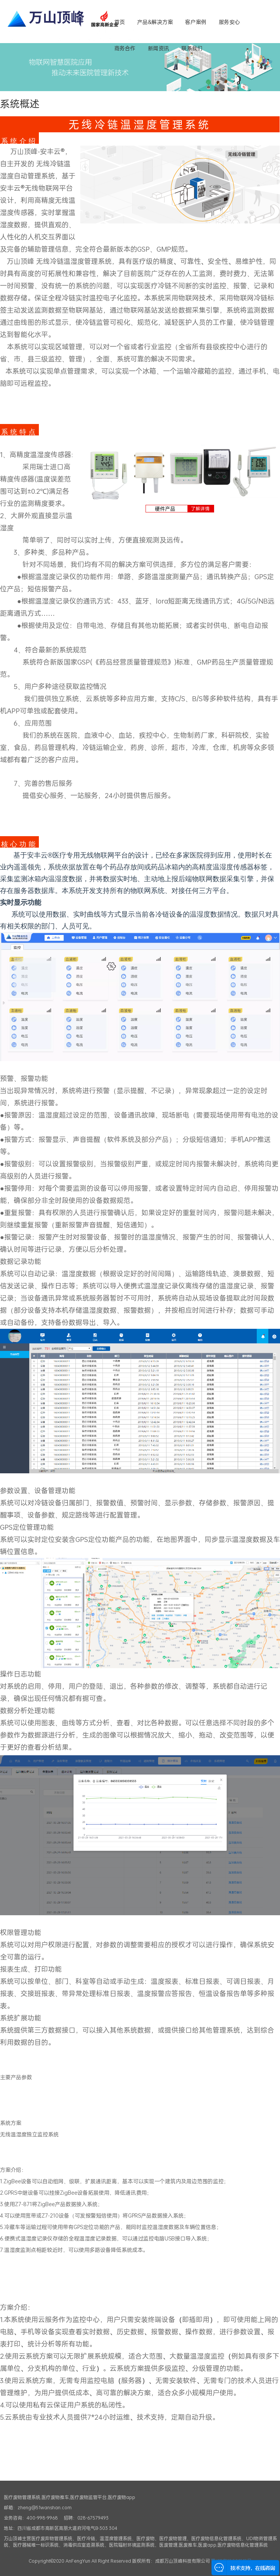 This screenshot has width=280, height=2576. What do you see at coordinates (155, 22) in the screenshot?
I see `产品&解决方案` at bounding box center [155, 22].